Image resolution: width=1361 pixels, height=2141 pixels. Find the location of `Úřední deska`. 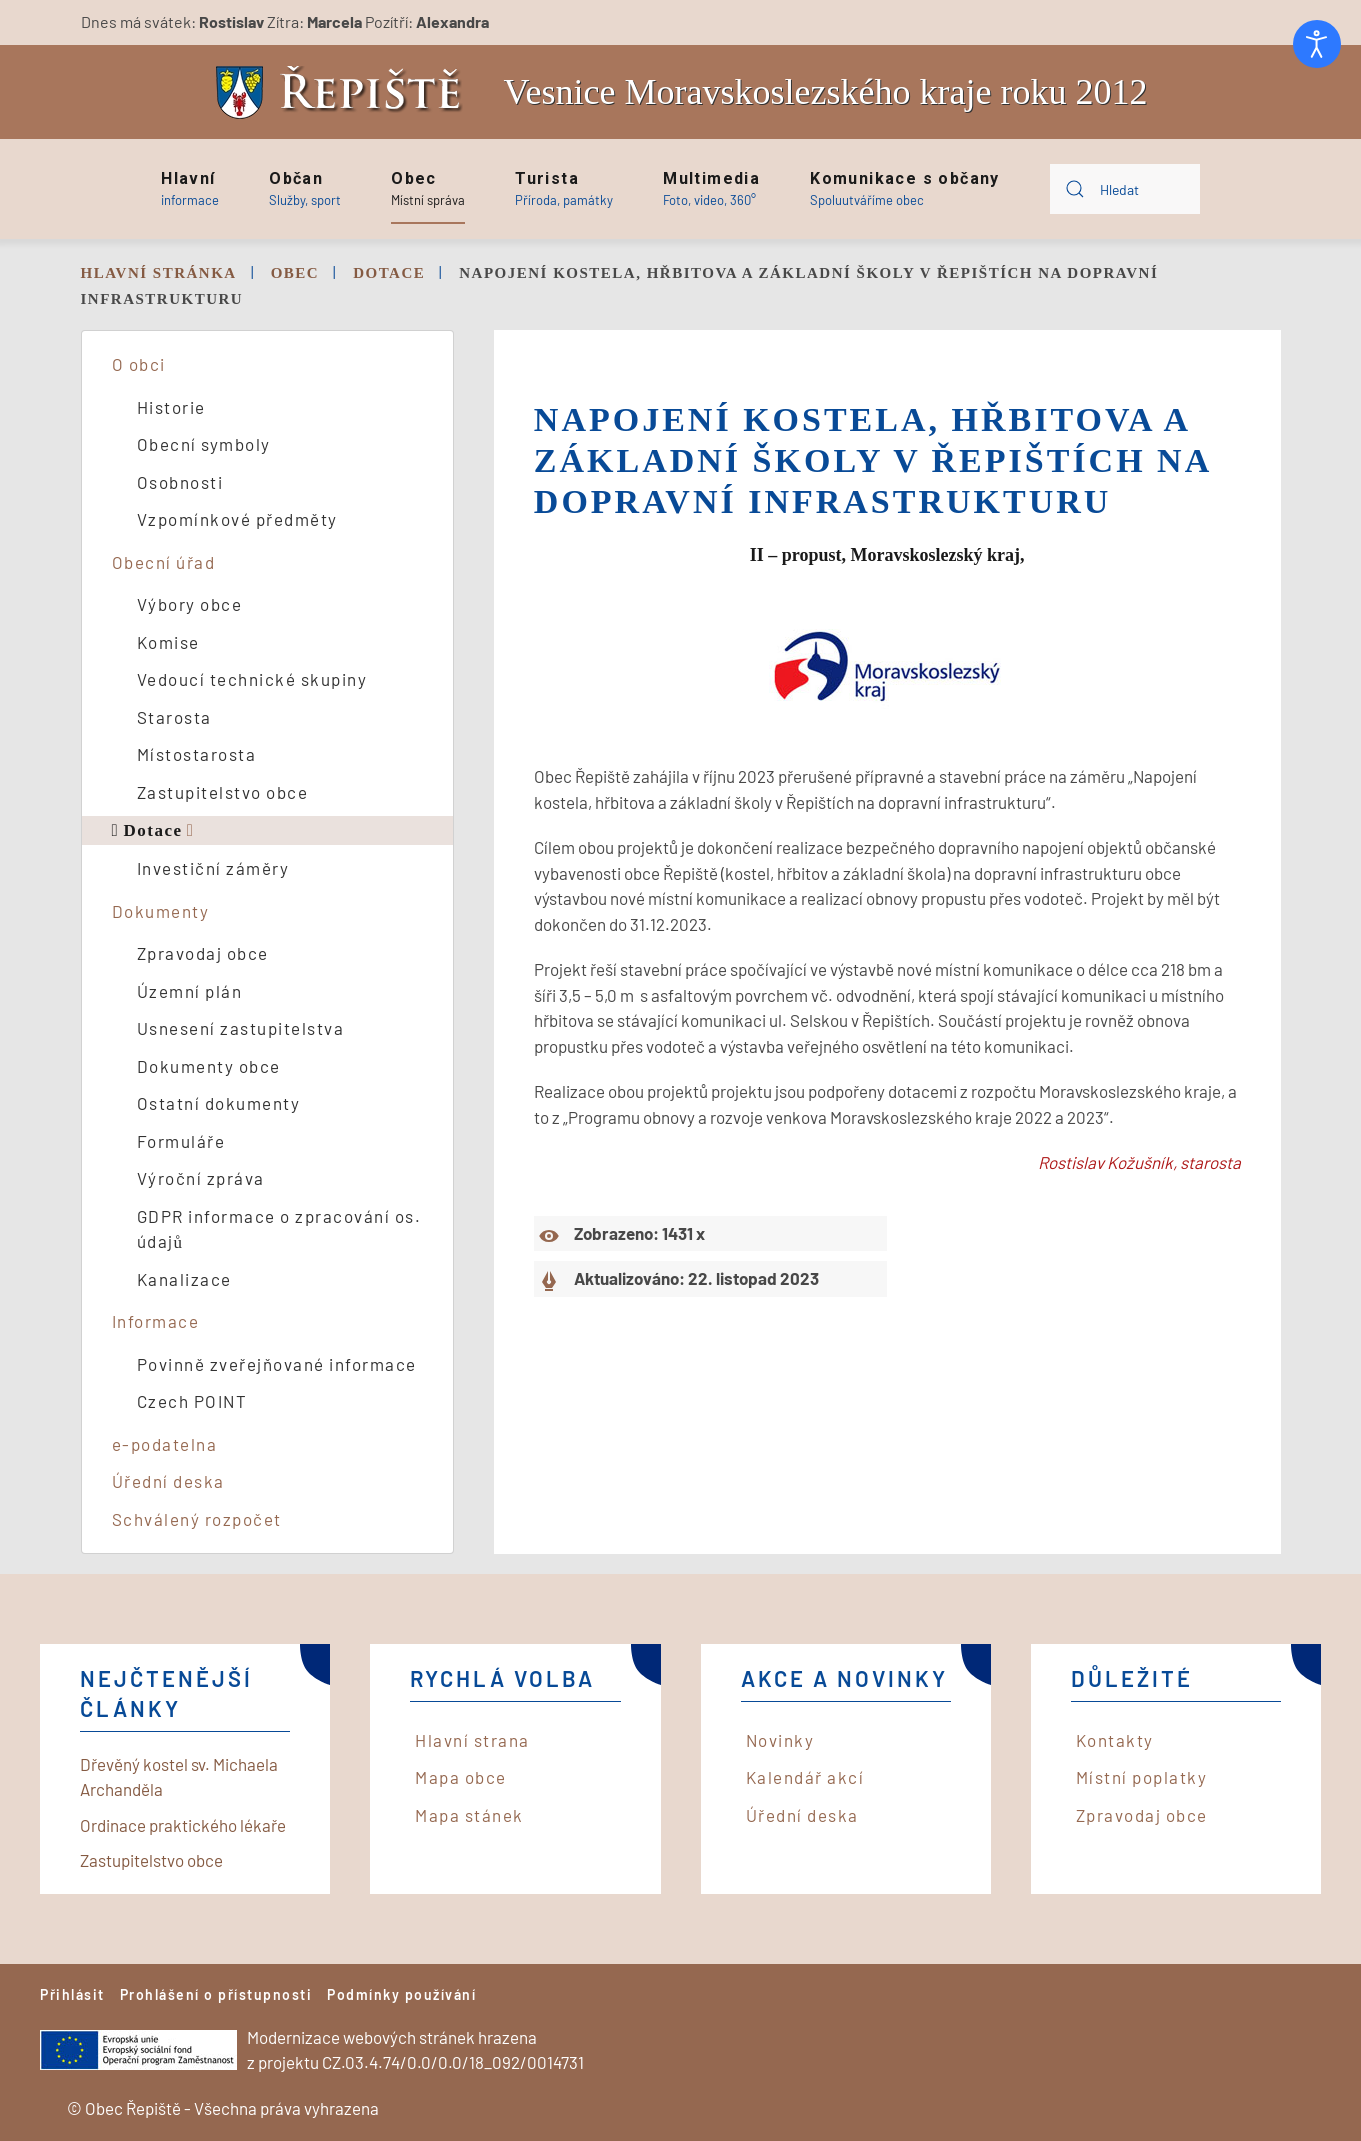

Úřední deska is located at coordinates (168, 1481).